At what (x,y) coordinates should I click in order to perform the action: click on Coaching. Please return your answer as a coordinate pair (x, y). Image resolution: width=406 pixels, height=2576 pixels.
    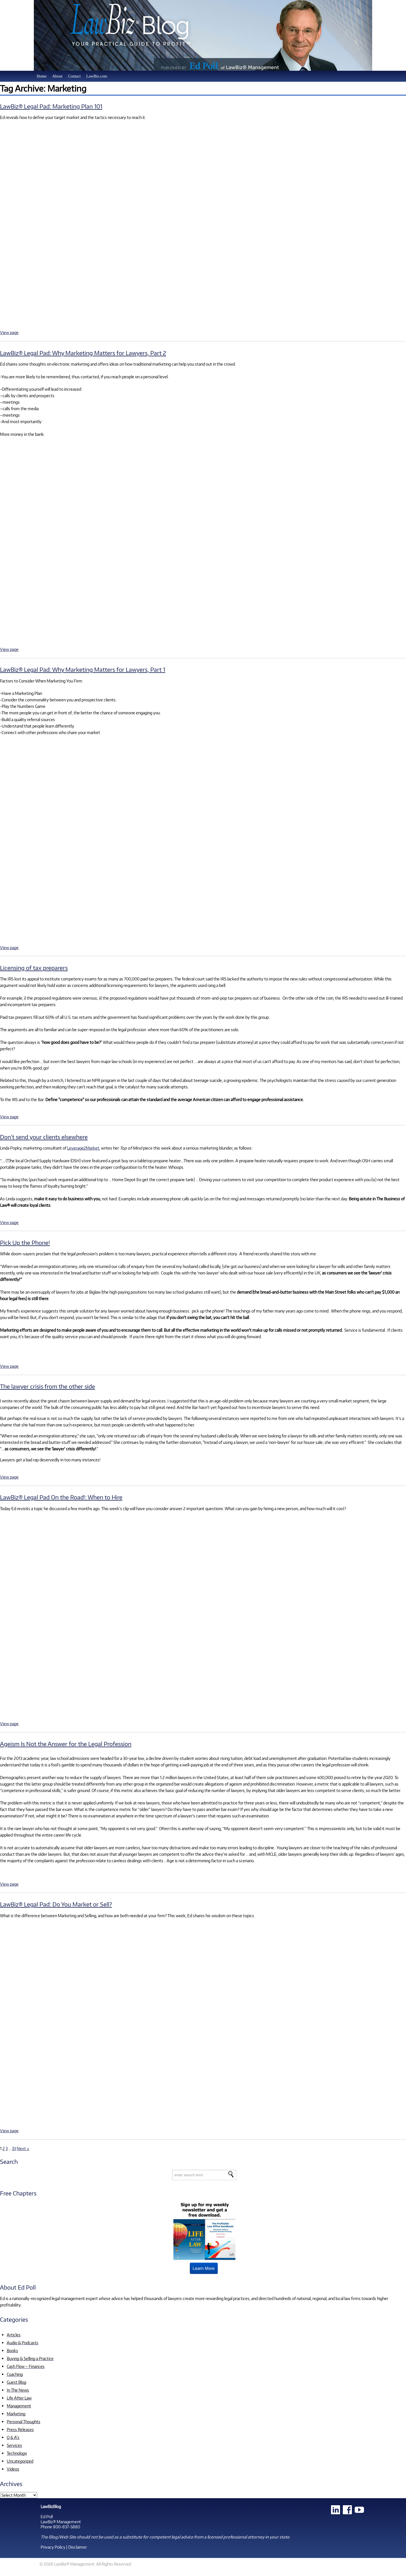
    Looking at the image, I should click on (15, 2374).